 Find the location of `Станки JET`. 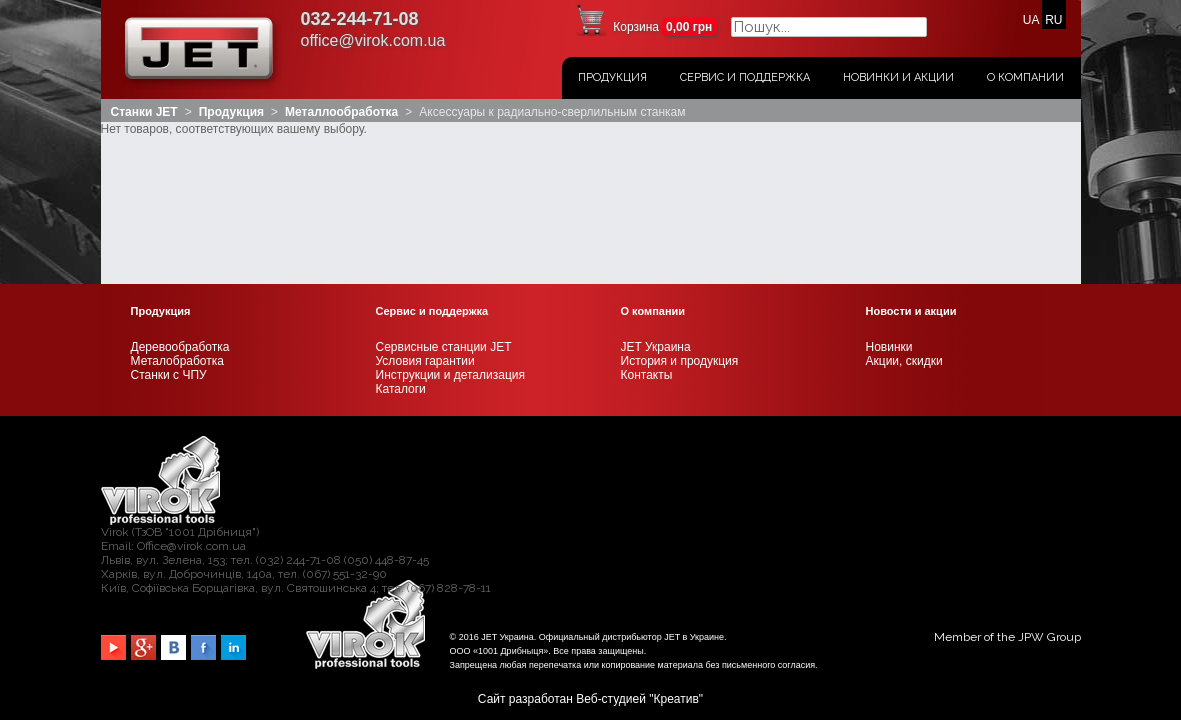

Станки JET is located at coordinates (144, 112).